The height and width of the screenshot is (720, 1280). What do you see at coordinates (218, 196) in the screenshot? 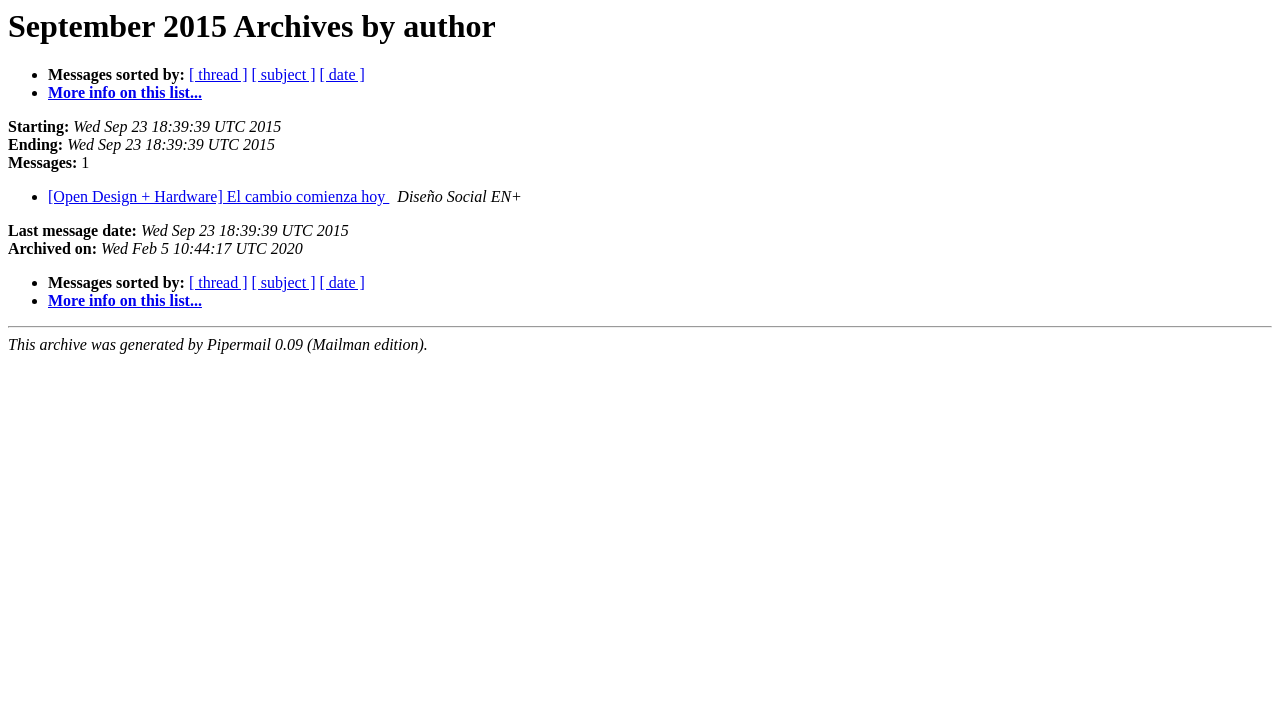
I see `[Open Design + Hardware] El cambio comienza hoy` at bounding box center [218, 196].